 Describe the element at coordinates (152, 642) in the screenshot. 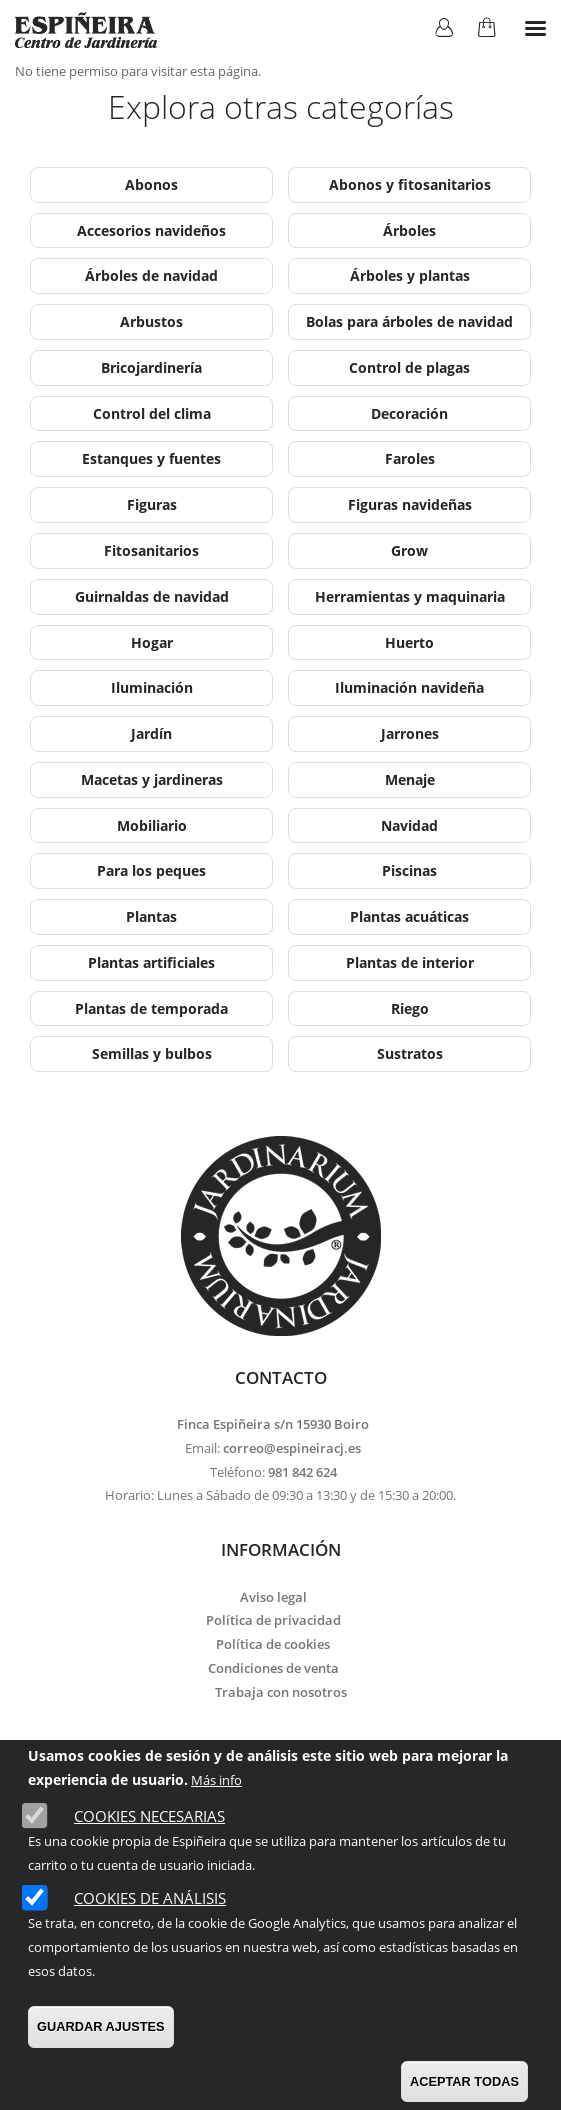

I see `Hogar` at that location.